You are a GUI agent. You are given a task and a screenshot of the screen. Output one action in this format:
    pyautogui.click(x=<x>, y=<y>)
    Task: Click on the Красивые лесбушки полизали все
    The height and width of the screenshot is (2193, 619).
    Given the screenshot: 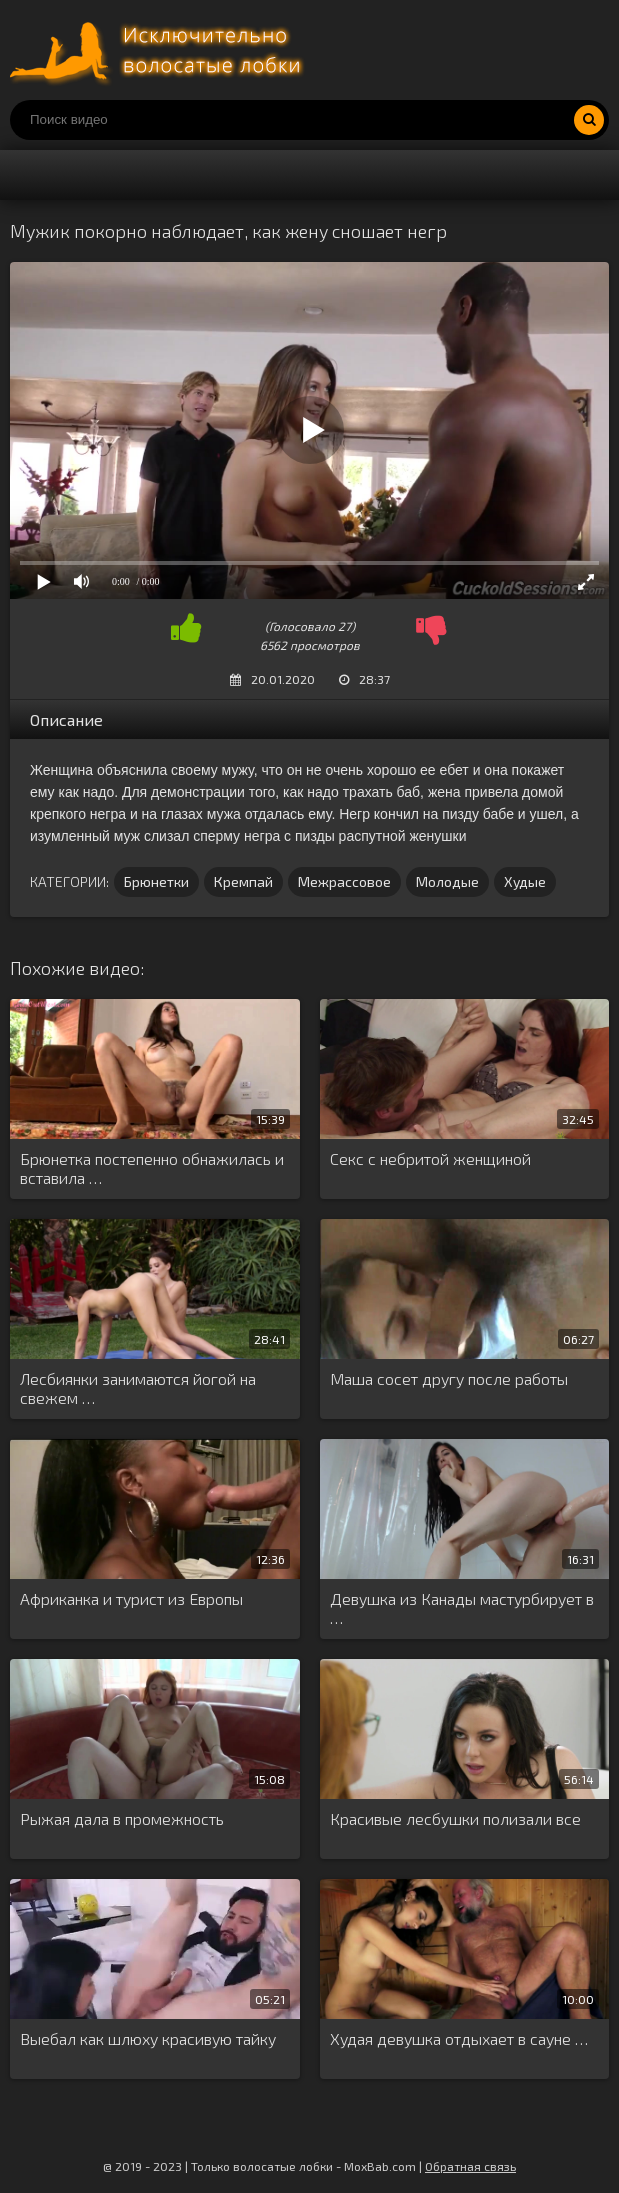 What is the action you would take?
    pyautogui.click(x=455, y=1818)
    